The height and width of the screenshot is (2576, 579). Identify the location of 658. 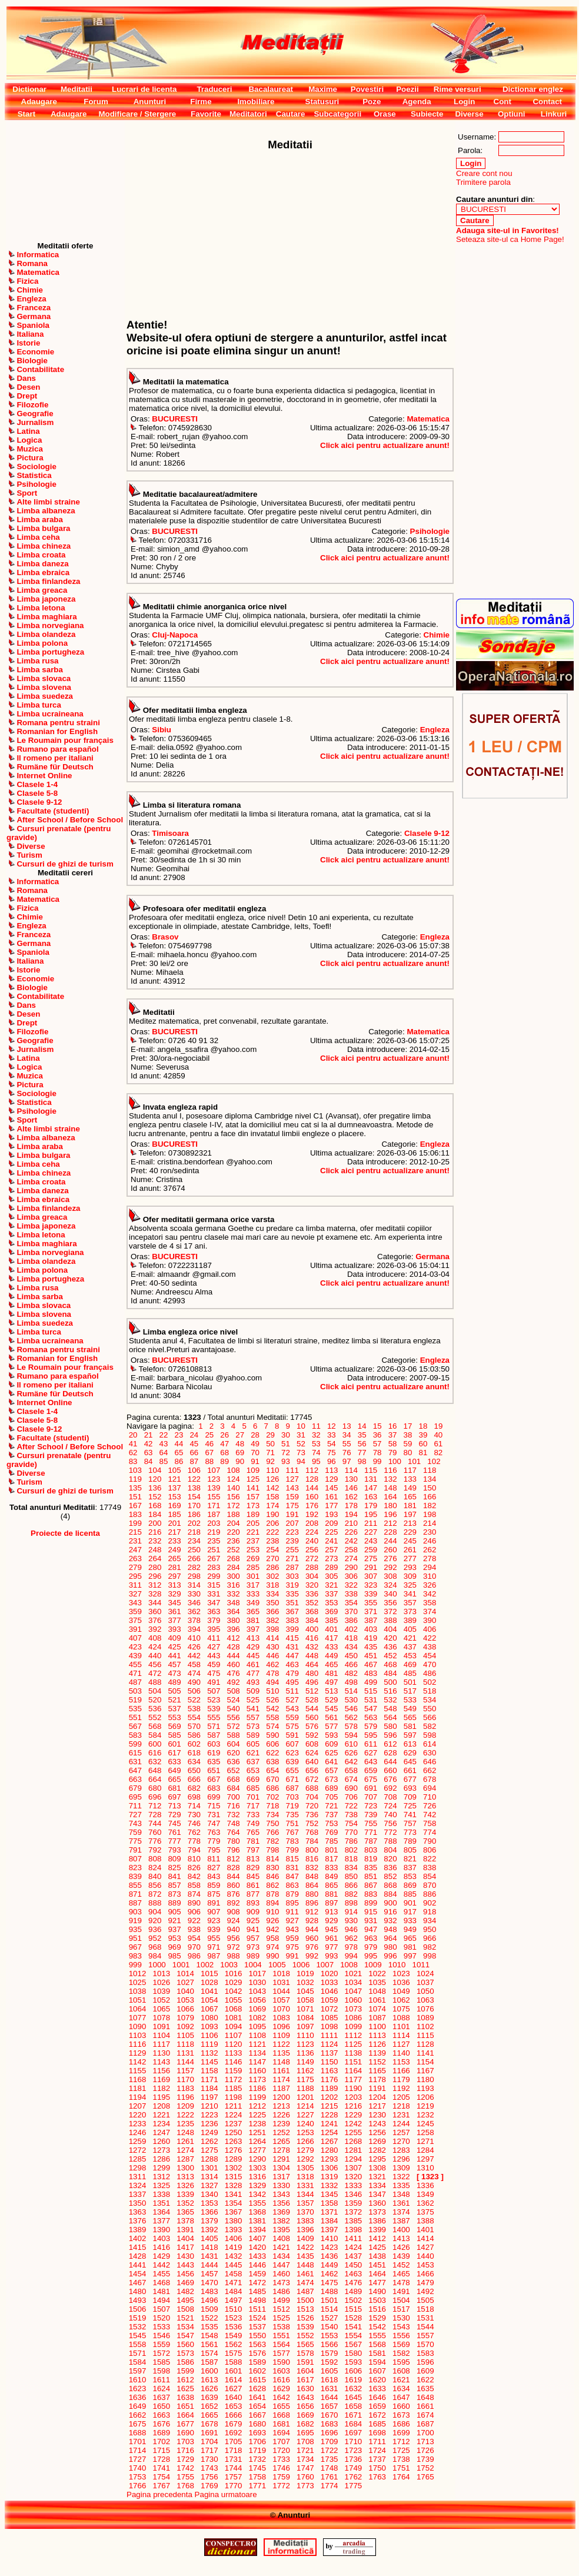
(351, 1770).